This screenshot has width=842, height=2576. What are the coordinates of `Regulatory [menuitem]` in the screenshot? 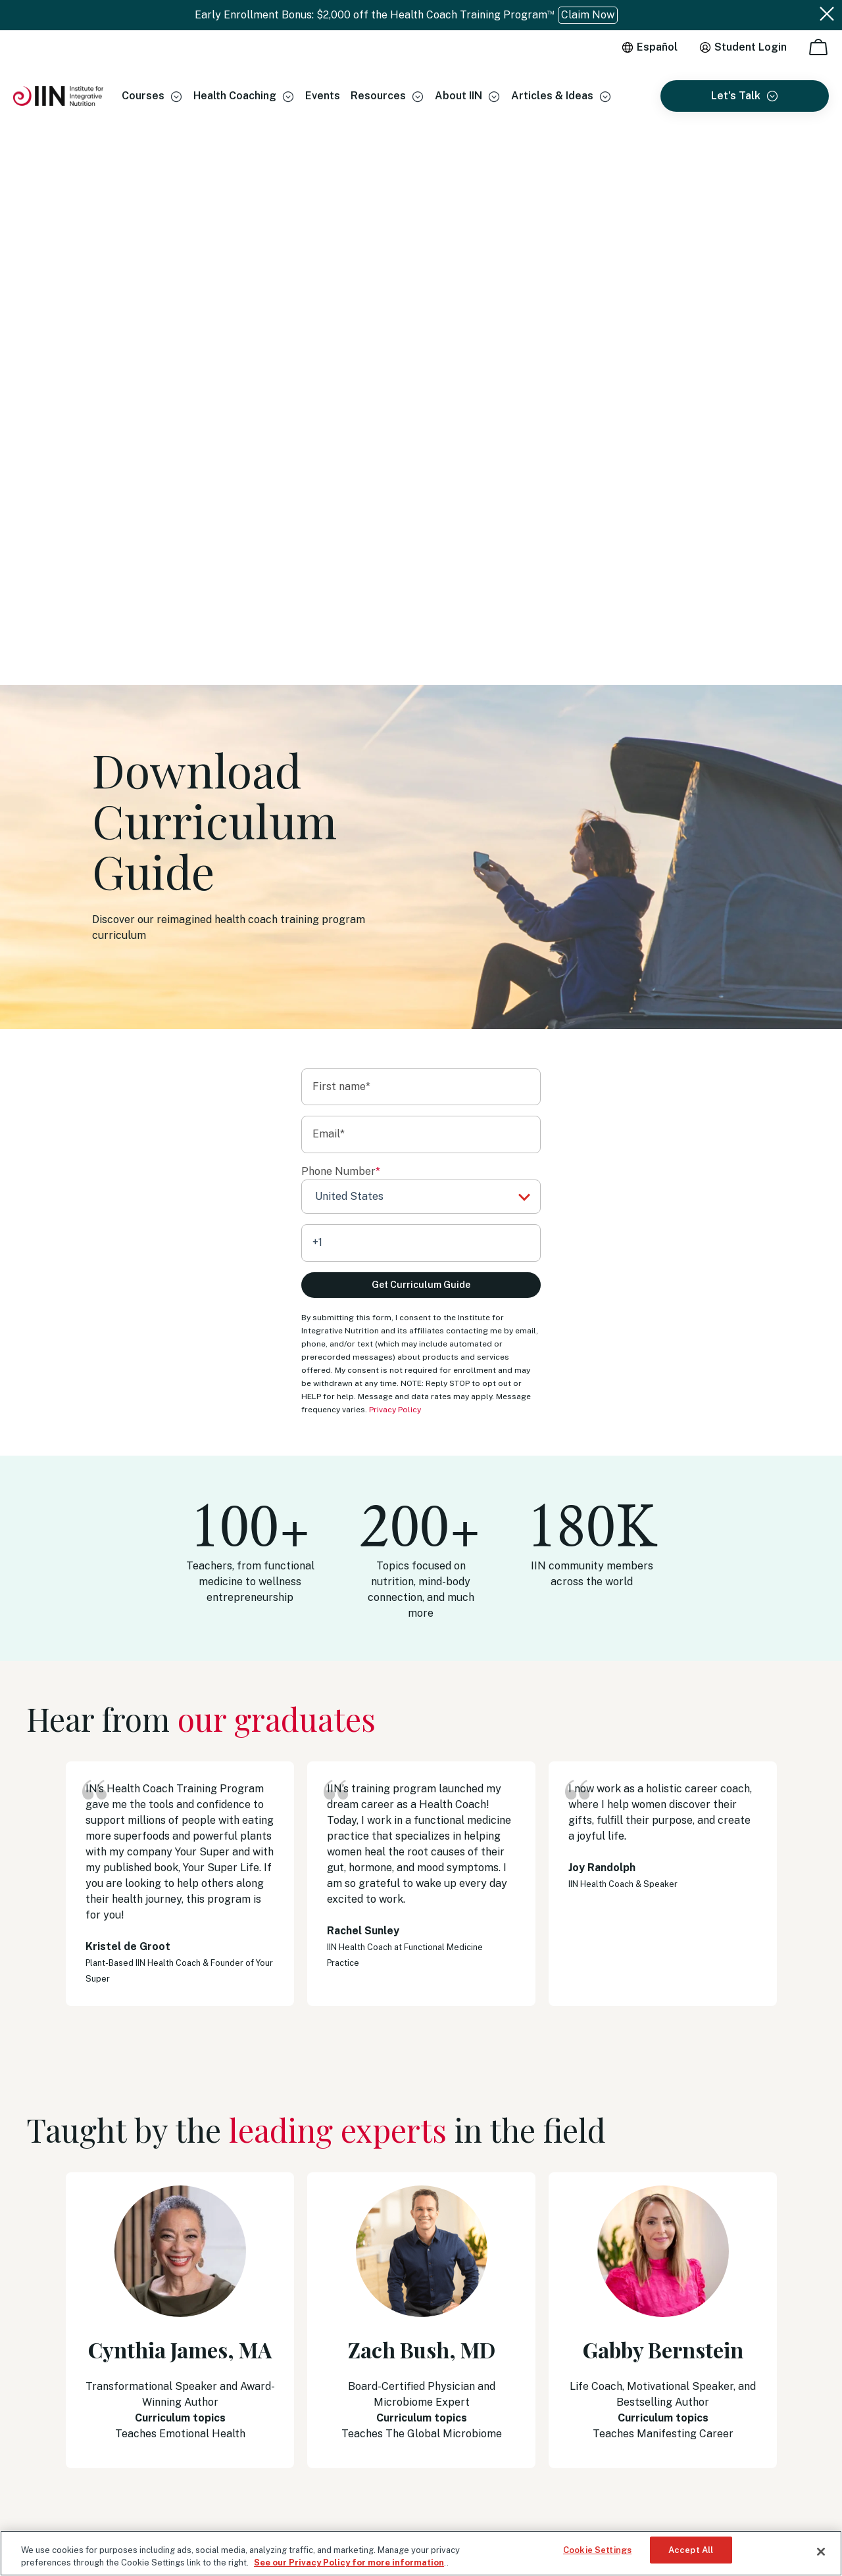 It's located at (406, 2388).